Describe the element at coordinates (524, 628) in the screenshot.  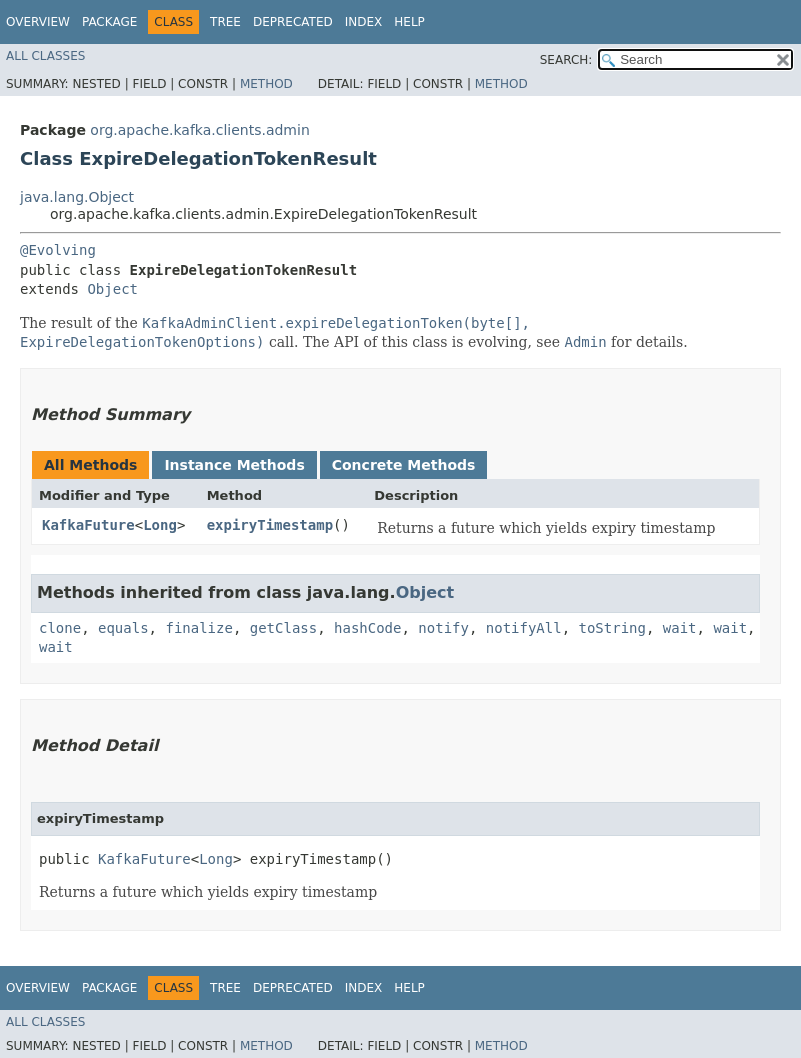
I see `notifyAll` at that location.